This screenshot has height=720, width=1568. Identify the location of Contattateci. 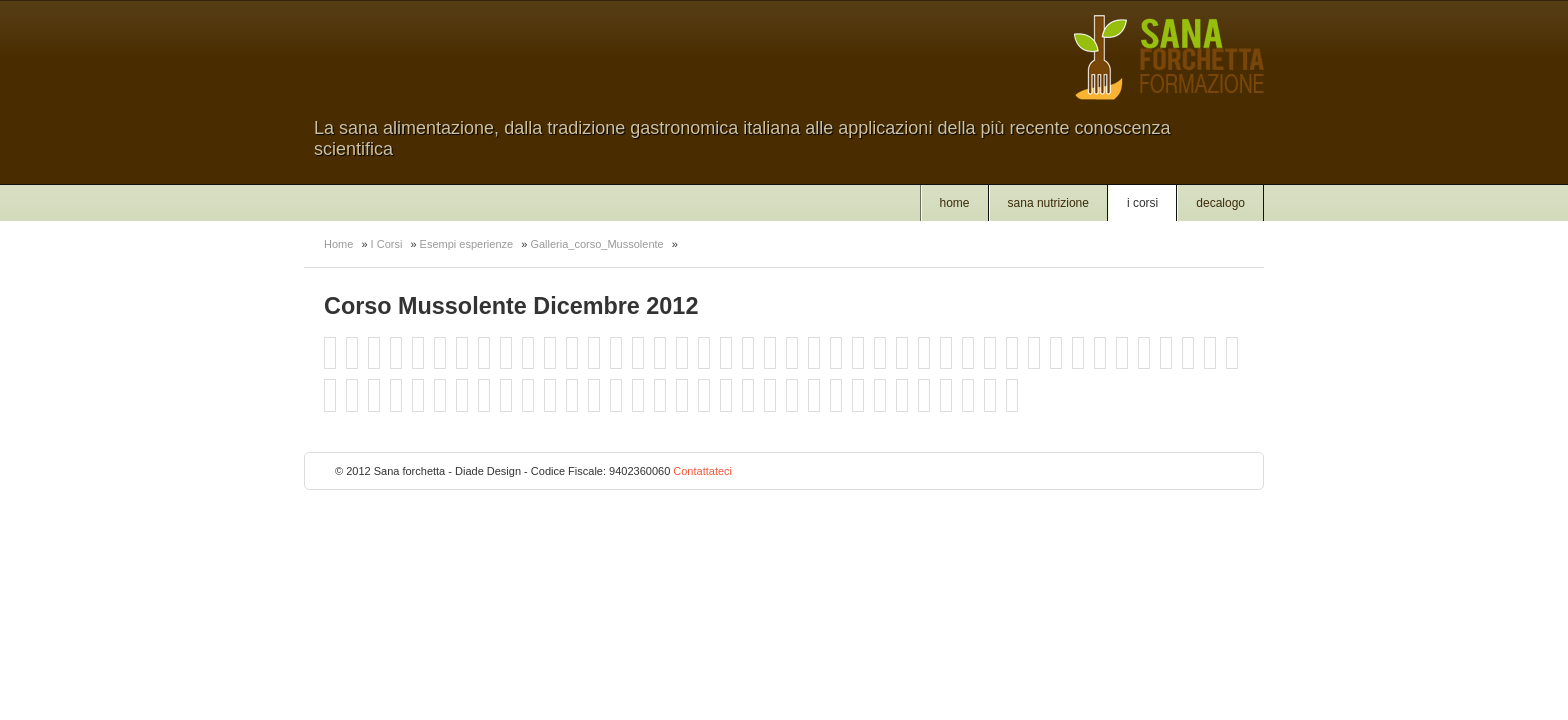
(702, 471).